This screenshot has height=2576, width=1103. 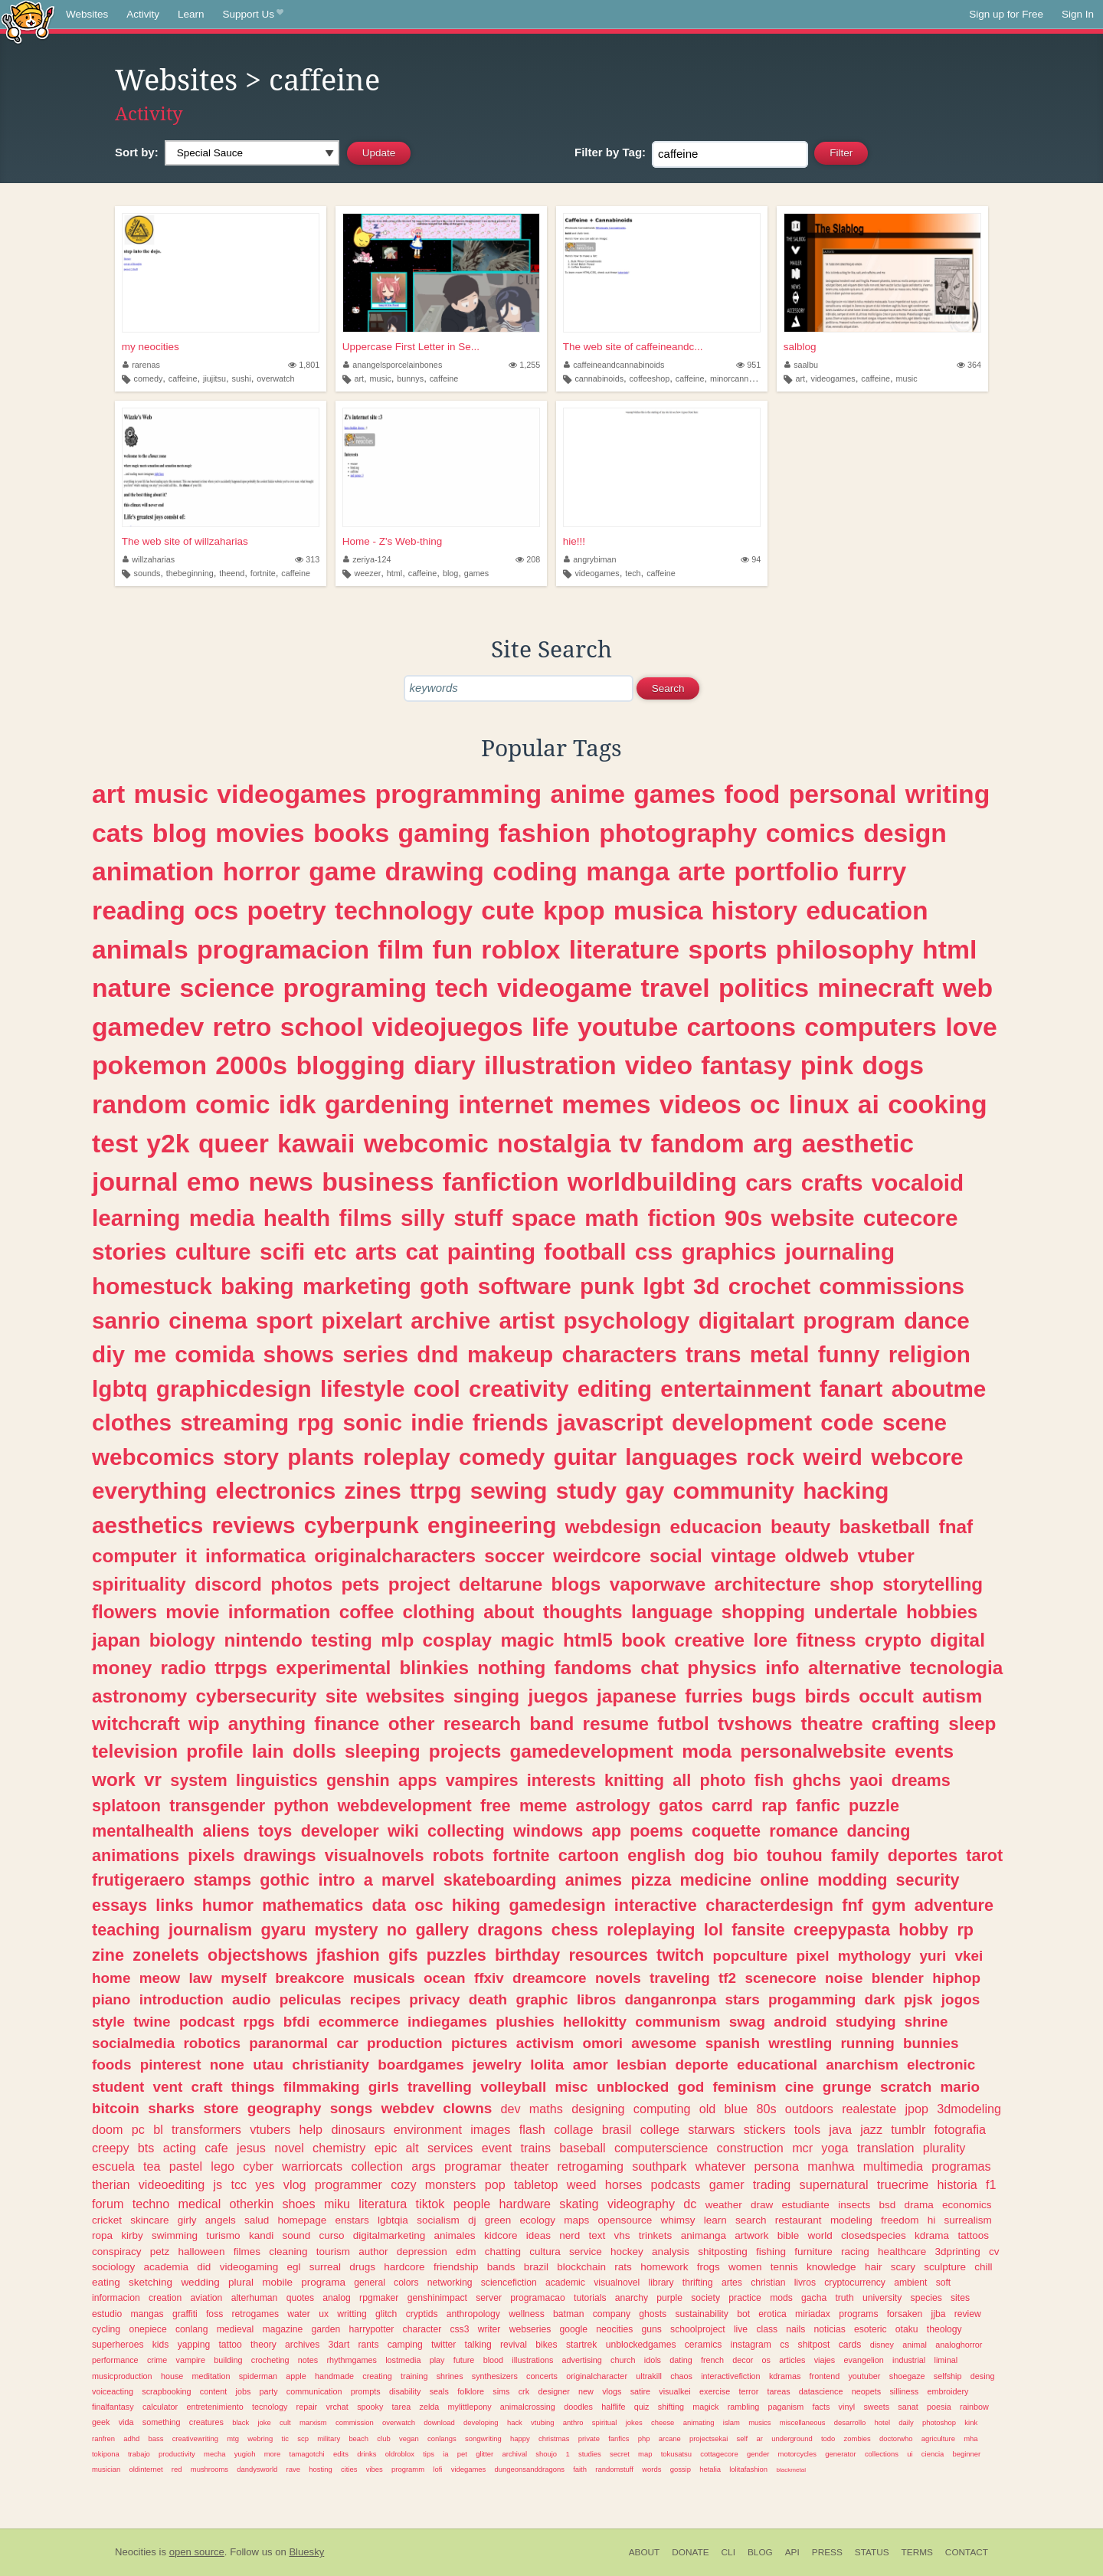 What do you see at coordinates (937, 1104) in the screenshot?
I see `cooking` at bounding box center [937, 1104].